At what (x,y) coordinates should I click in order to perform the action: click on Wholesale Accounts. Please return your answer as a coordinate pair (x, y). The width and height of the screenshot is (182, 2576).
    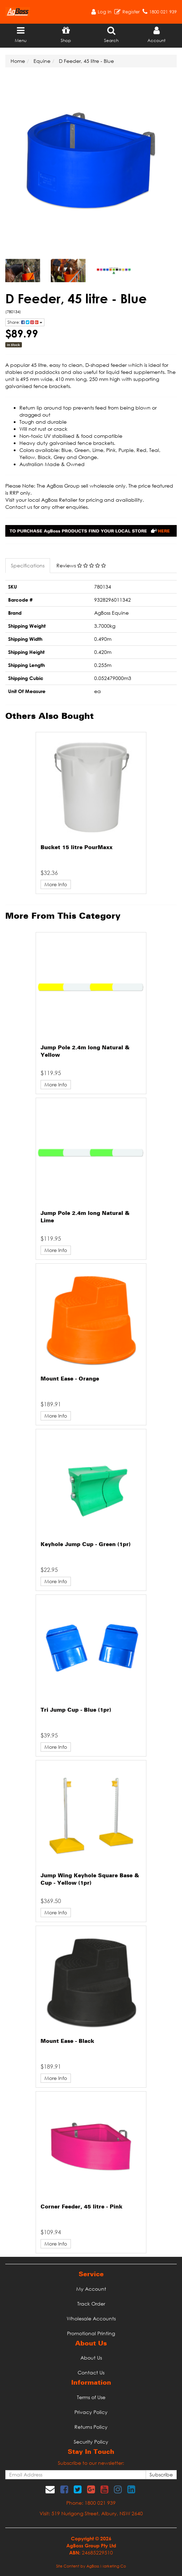
    Looking at the image, I should click on (91, 2318).